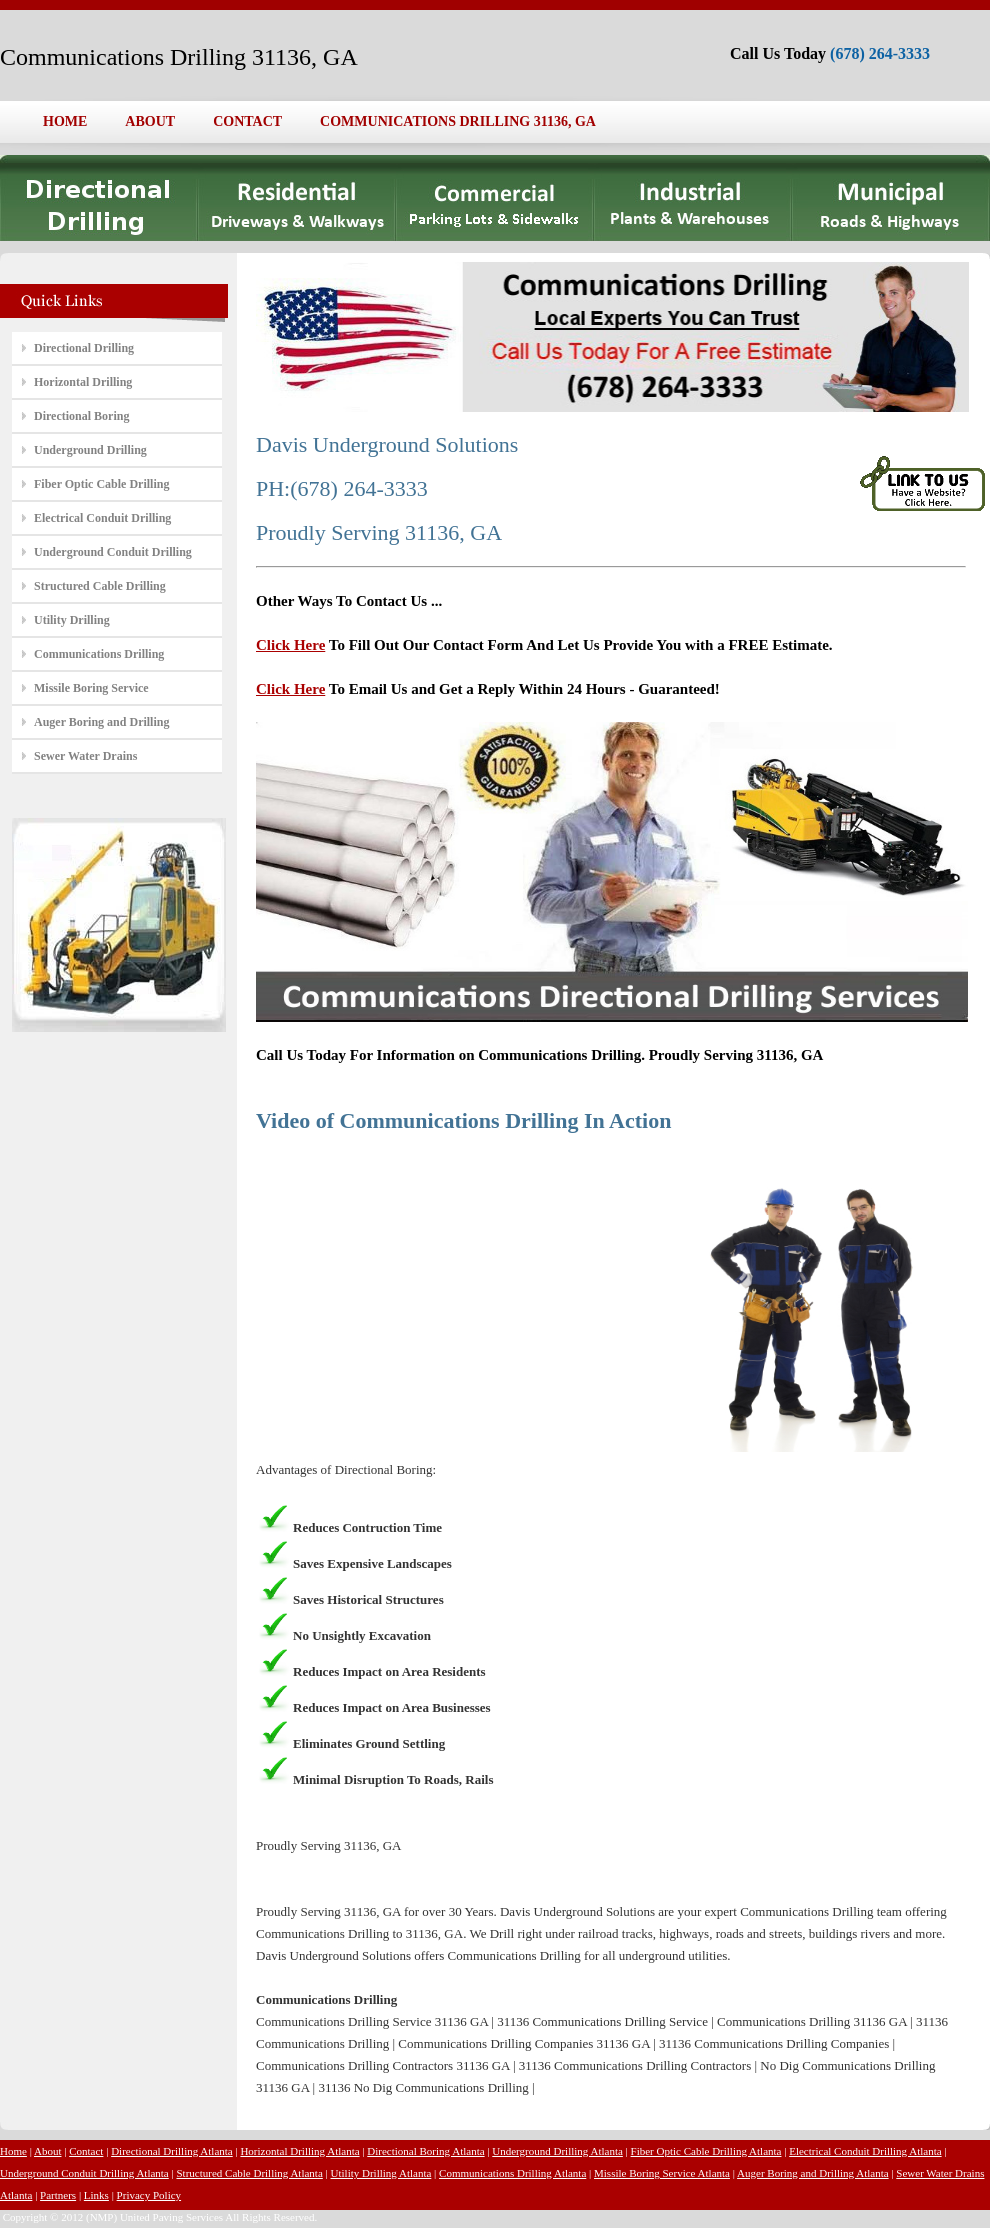 The image size is (990, 2228). What do you see at coordinates (813, 2173) in the screenshot?
I see `Auger Boring and Drilling Atlanta` at bounding box center [813, 2173].